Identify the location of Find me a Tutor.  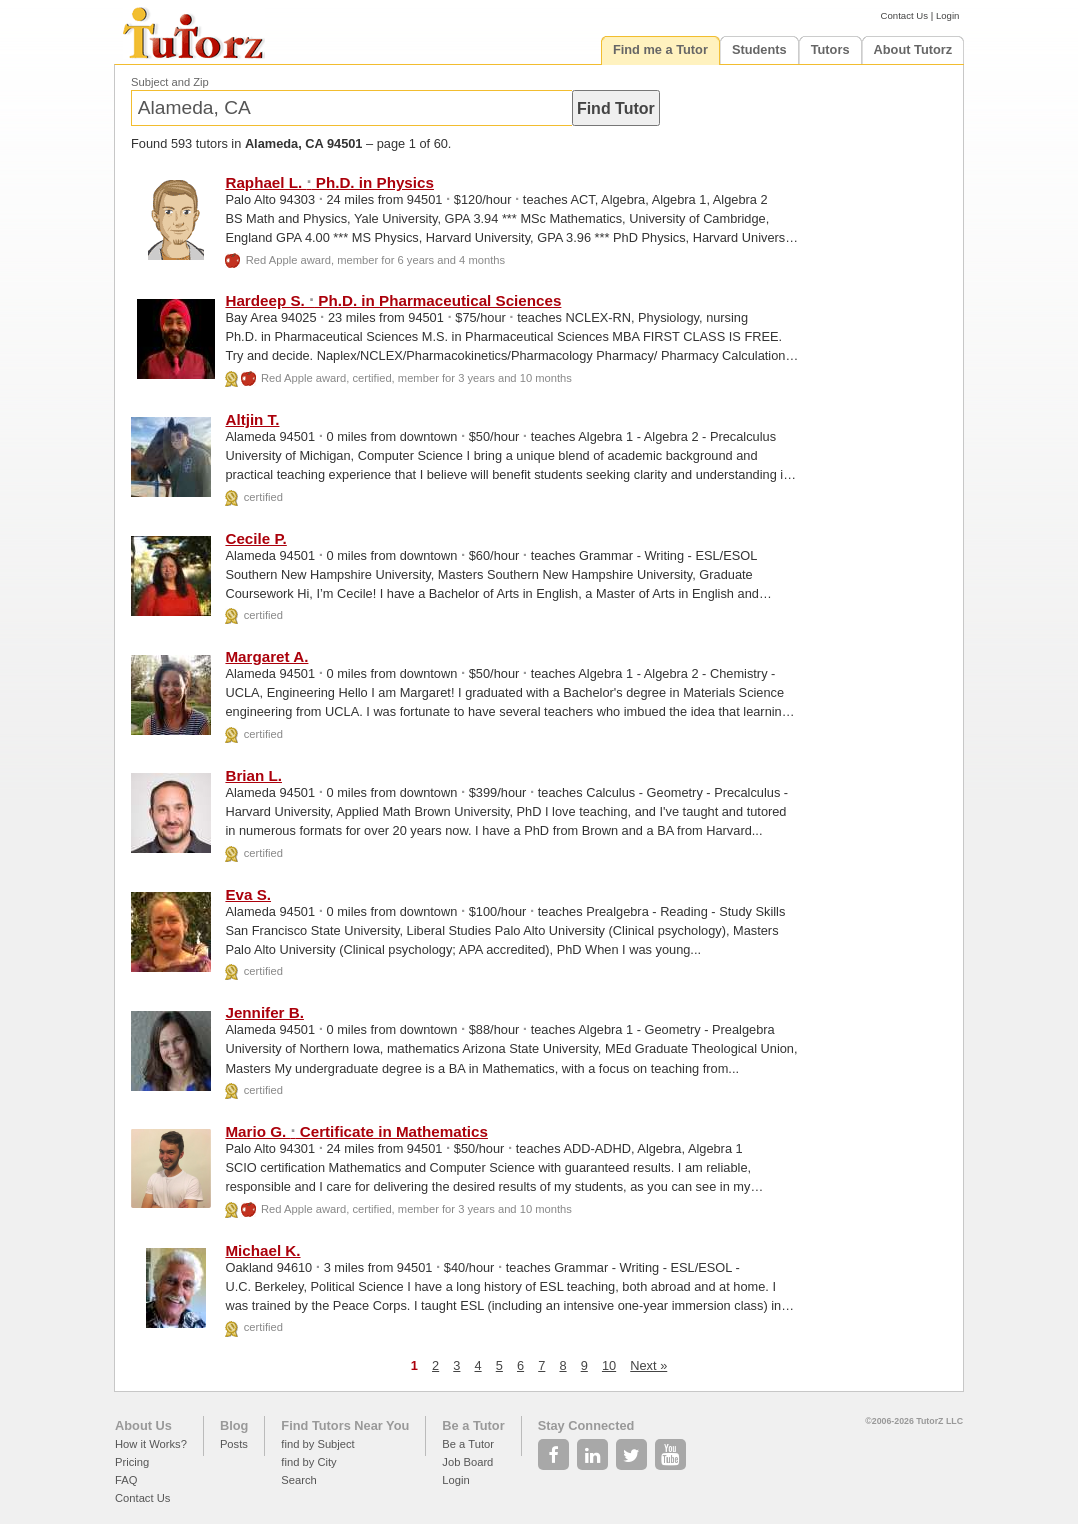
(660, 49).